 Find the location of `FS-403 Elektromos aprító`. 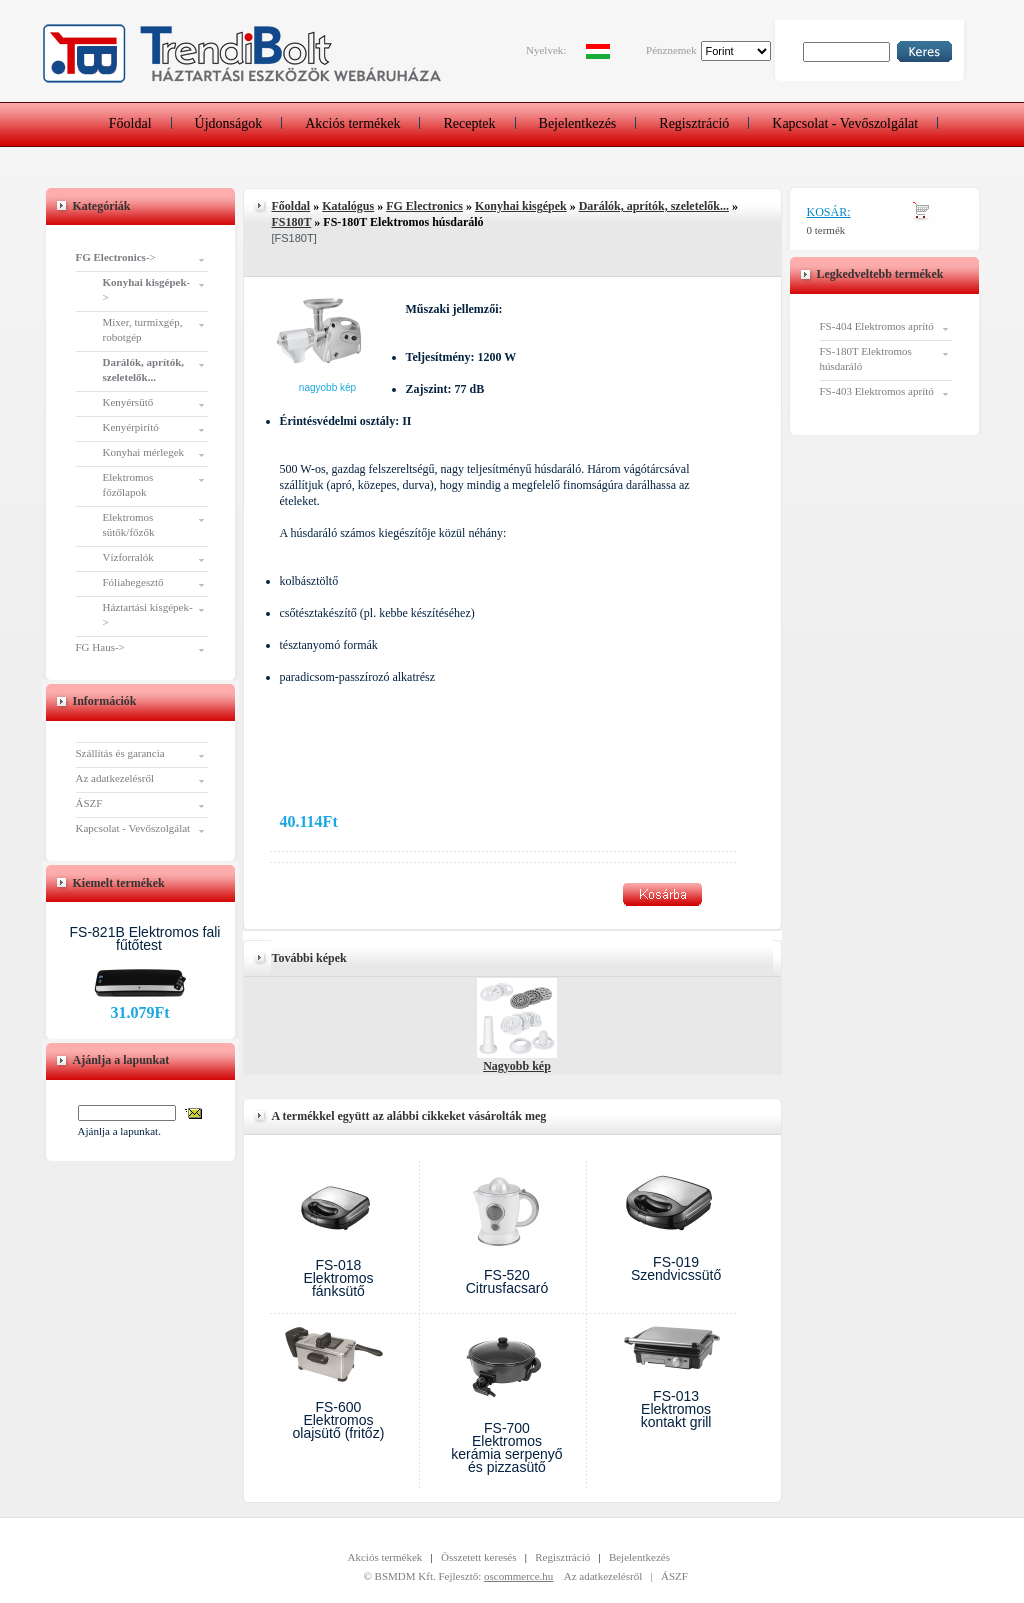

FS-403 Elektromos aprító is located at coordinates (877, 391).